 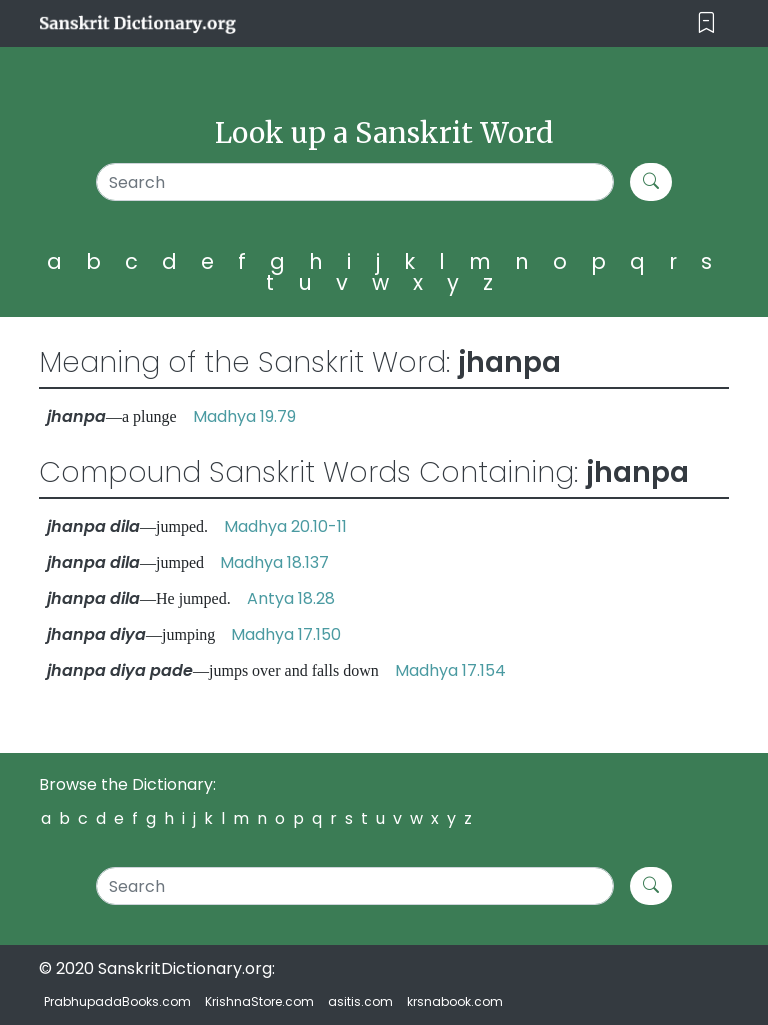 What do you see at coordinates (450, 670) in the screenshot?
I see `Madhya 17.154` at bounding box center [450, 670].